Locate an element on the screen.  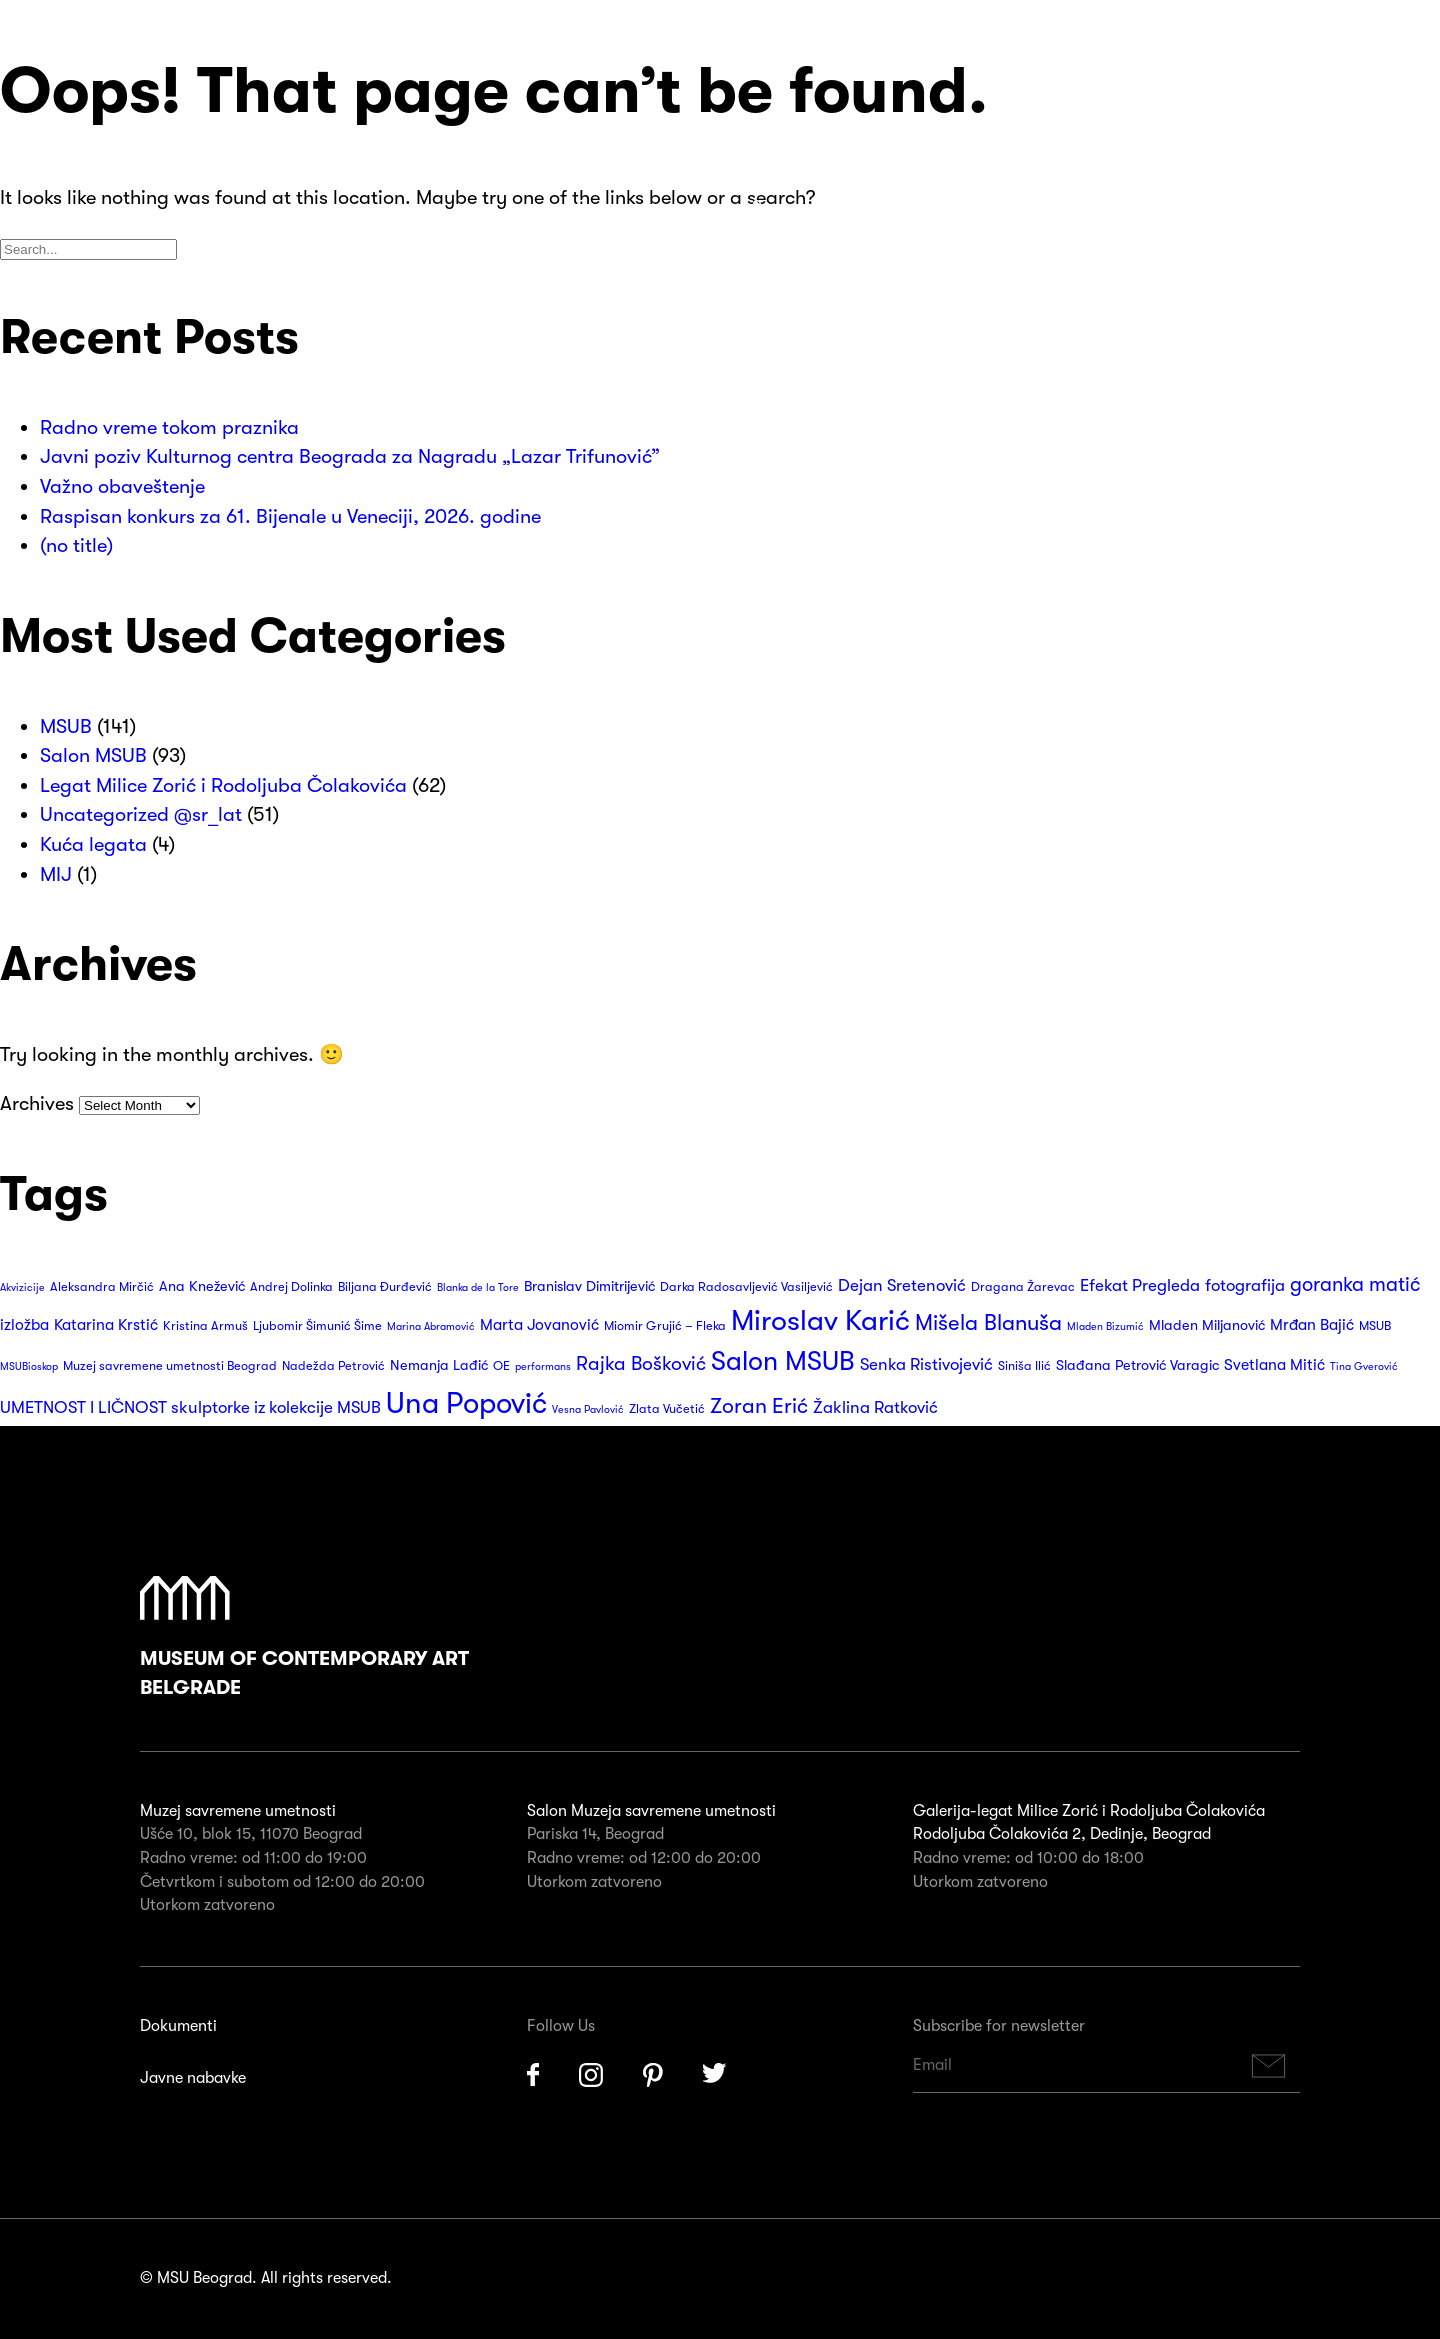
Kontakt is located at coordinates (783, 237).